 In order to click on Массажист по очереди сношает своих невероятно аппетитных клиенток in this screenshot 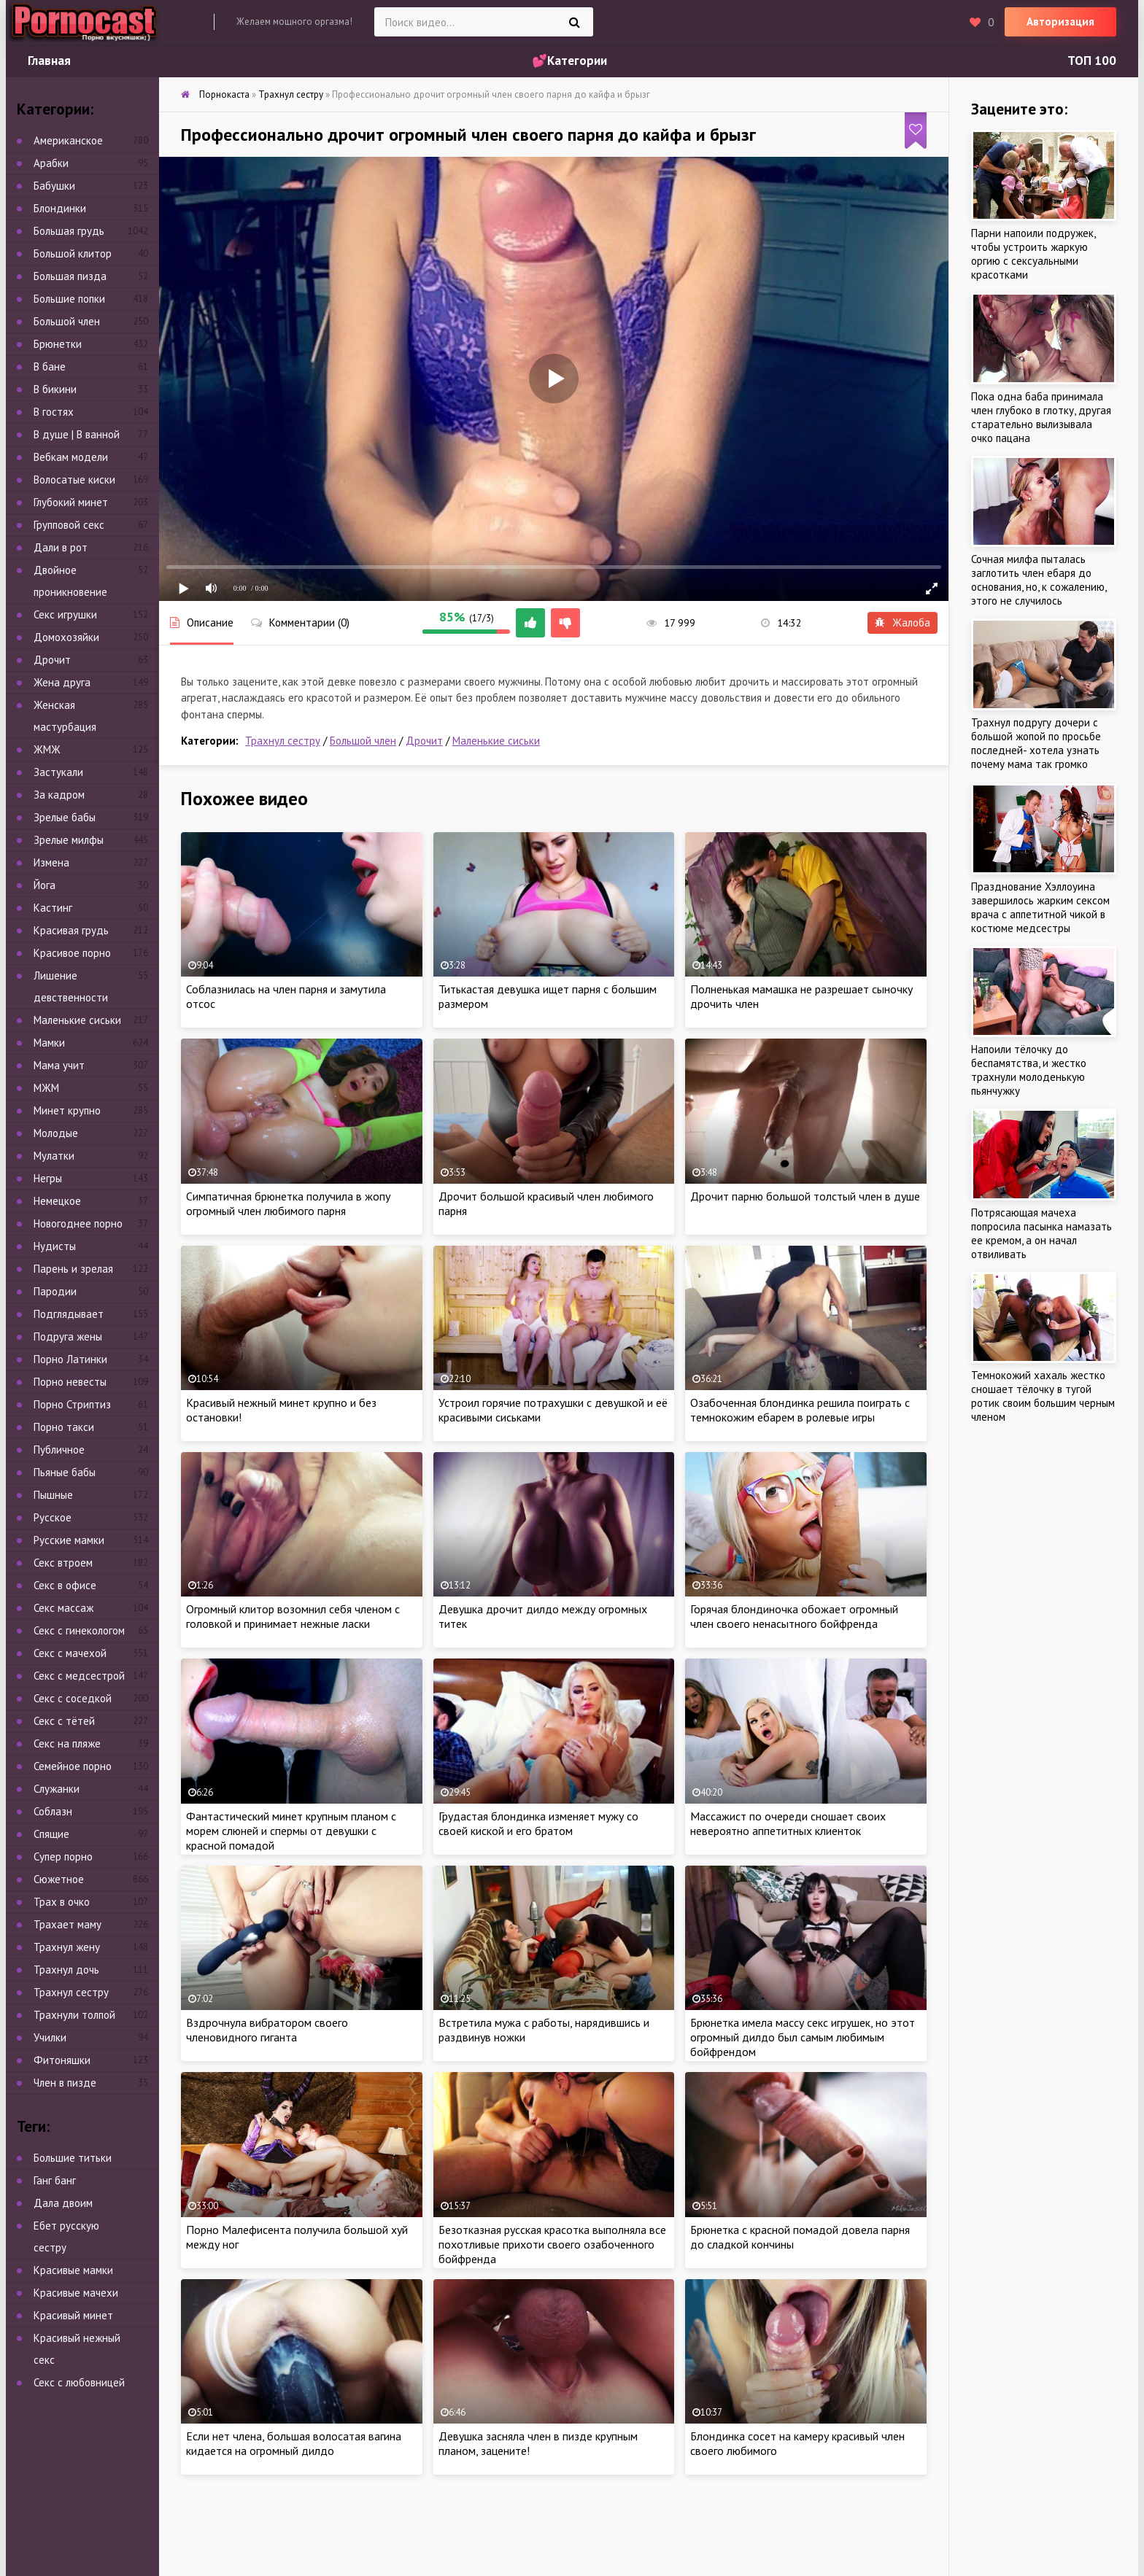, I will do `click(788, 1823)`.